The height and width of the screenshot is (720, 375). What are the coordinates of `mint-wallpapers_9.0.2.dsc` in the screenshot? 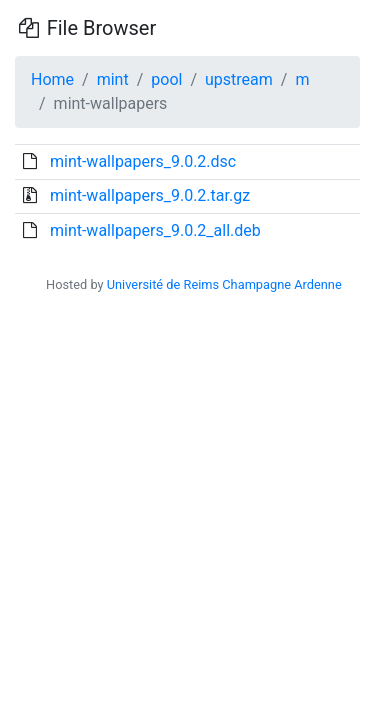 It's located at (143, 161).